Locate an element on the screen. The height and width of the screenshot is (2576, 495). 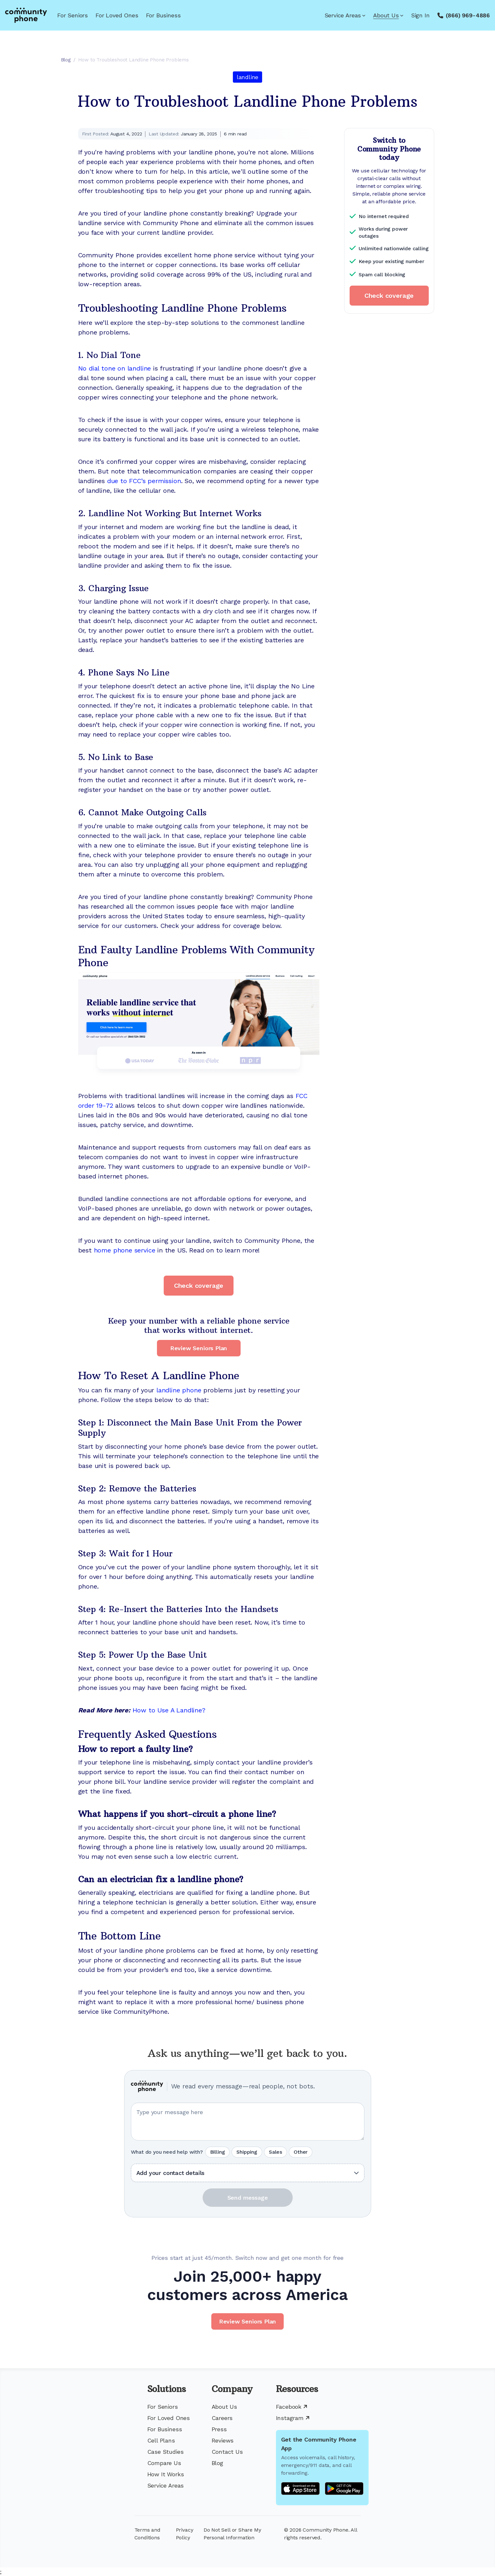
Reviews is located at coordinates (223, 2440).